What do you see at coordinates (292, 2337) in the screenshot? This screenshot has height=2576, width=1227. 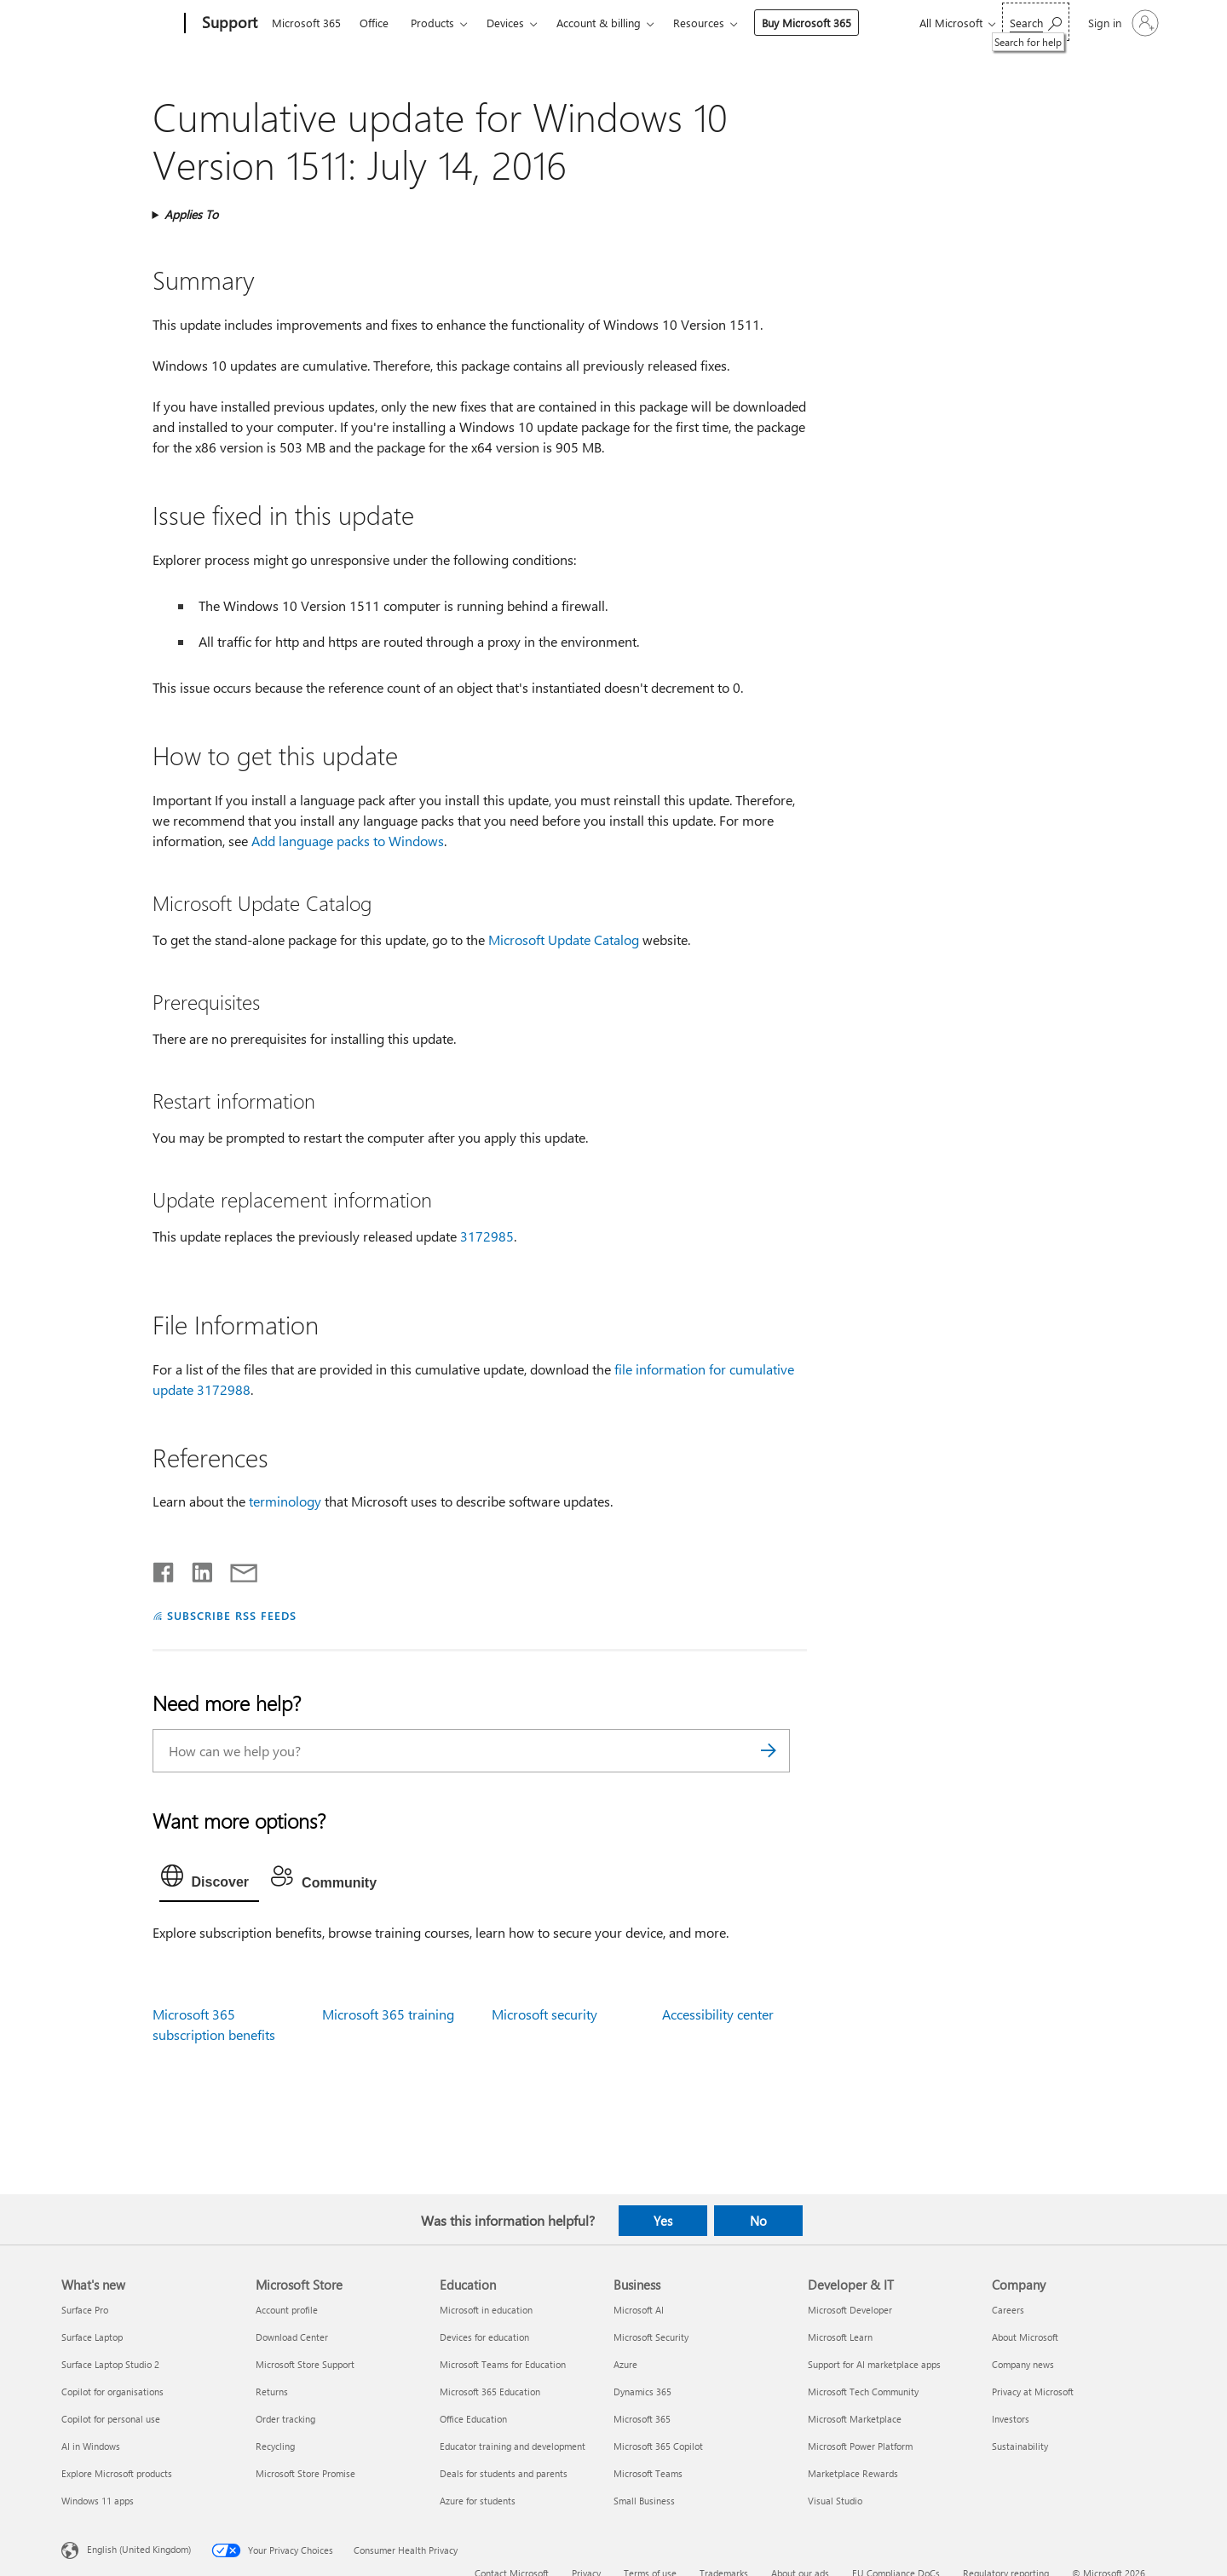 I see `Download Center [Download Center Microsoft Store]` at bounding box center [292, 2337].